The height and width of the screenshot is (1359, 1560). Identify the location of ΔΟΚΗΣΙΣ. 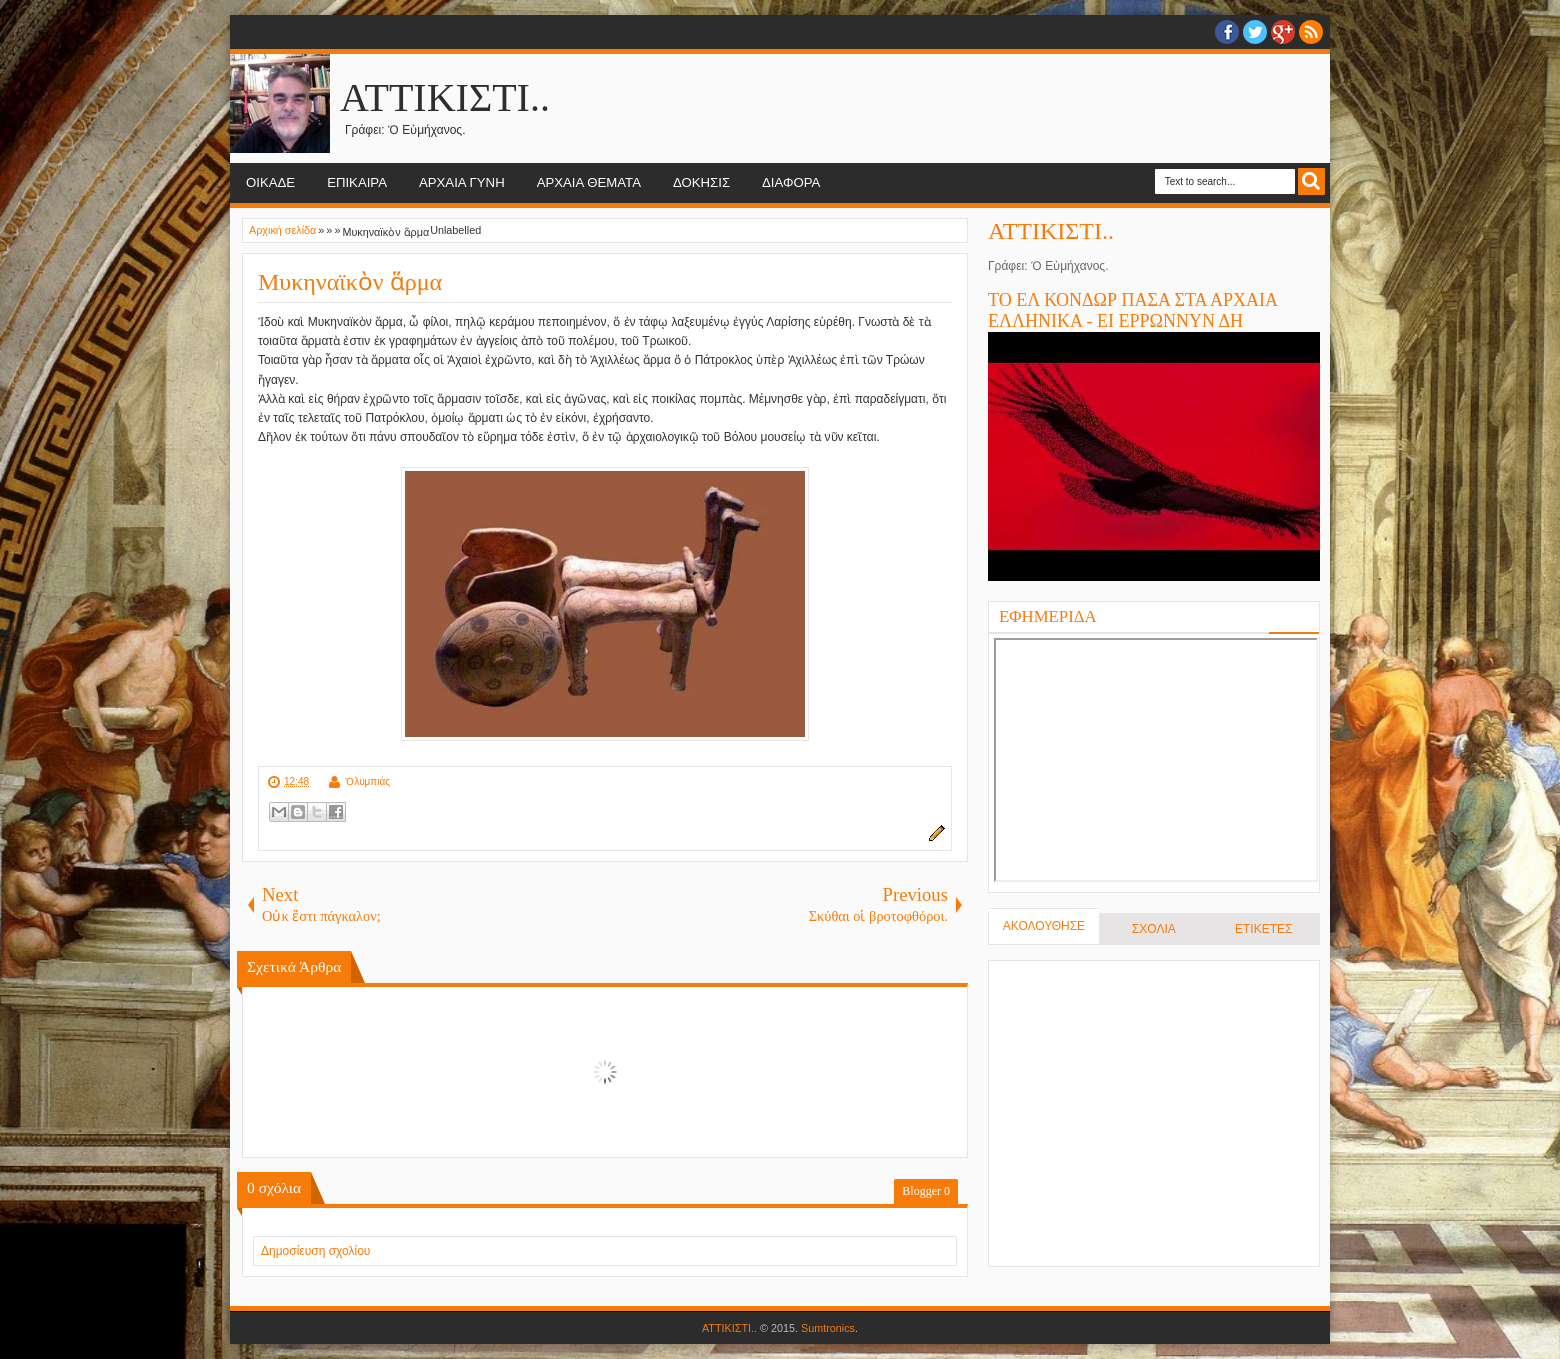
(701, 182).